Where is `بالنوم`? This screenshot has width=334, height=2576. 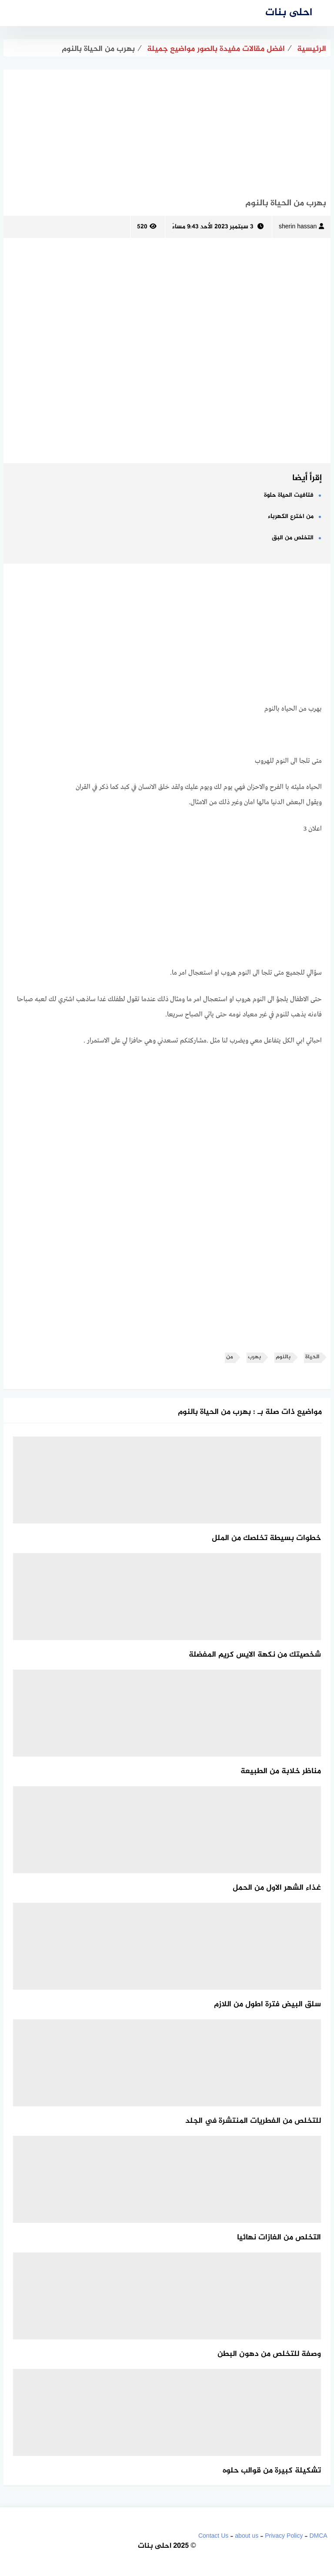 بالنوم is located at coordinates (283, 1357).